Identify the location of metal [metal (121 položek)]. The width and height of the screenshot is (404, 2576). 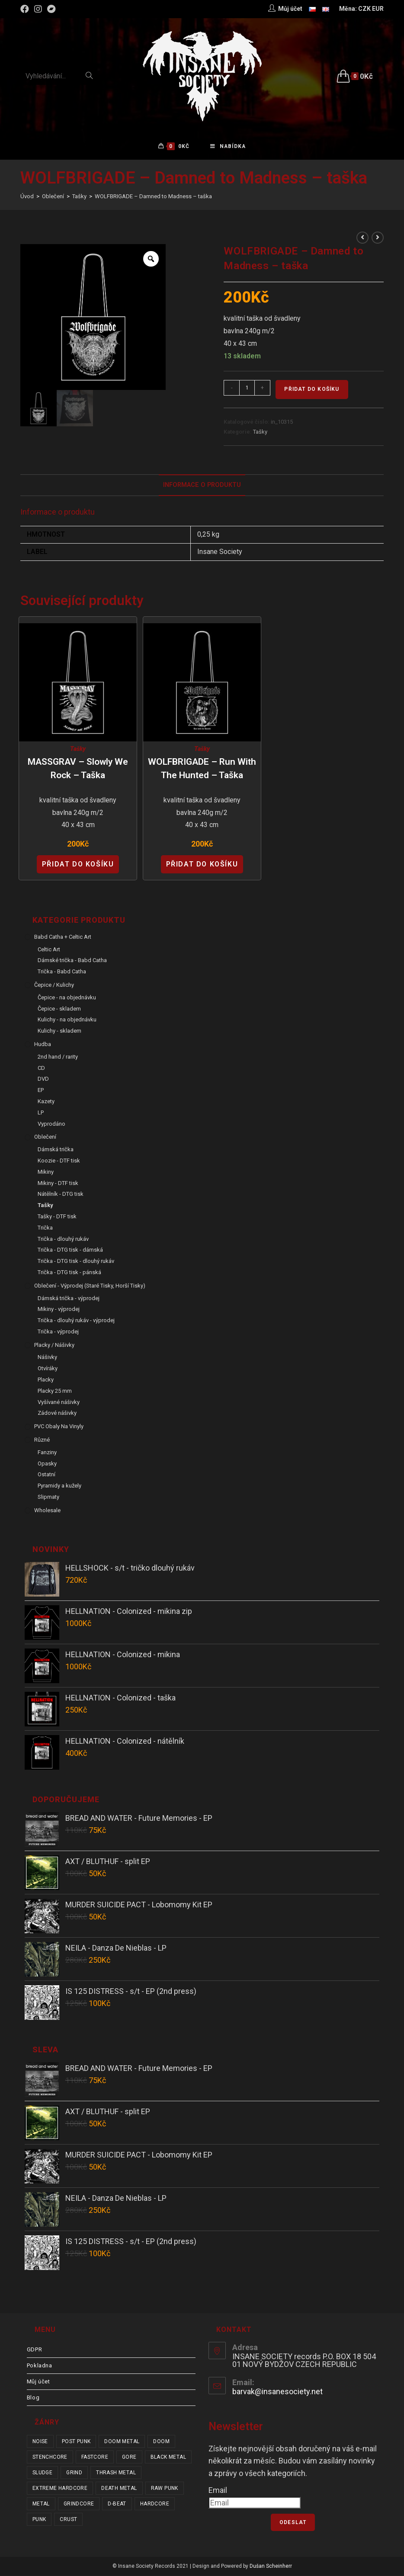
(41, 2505).